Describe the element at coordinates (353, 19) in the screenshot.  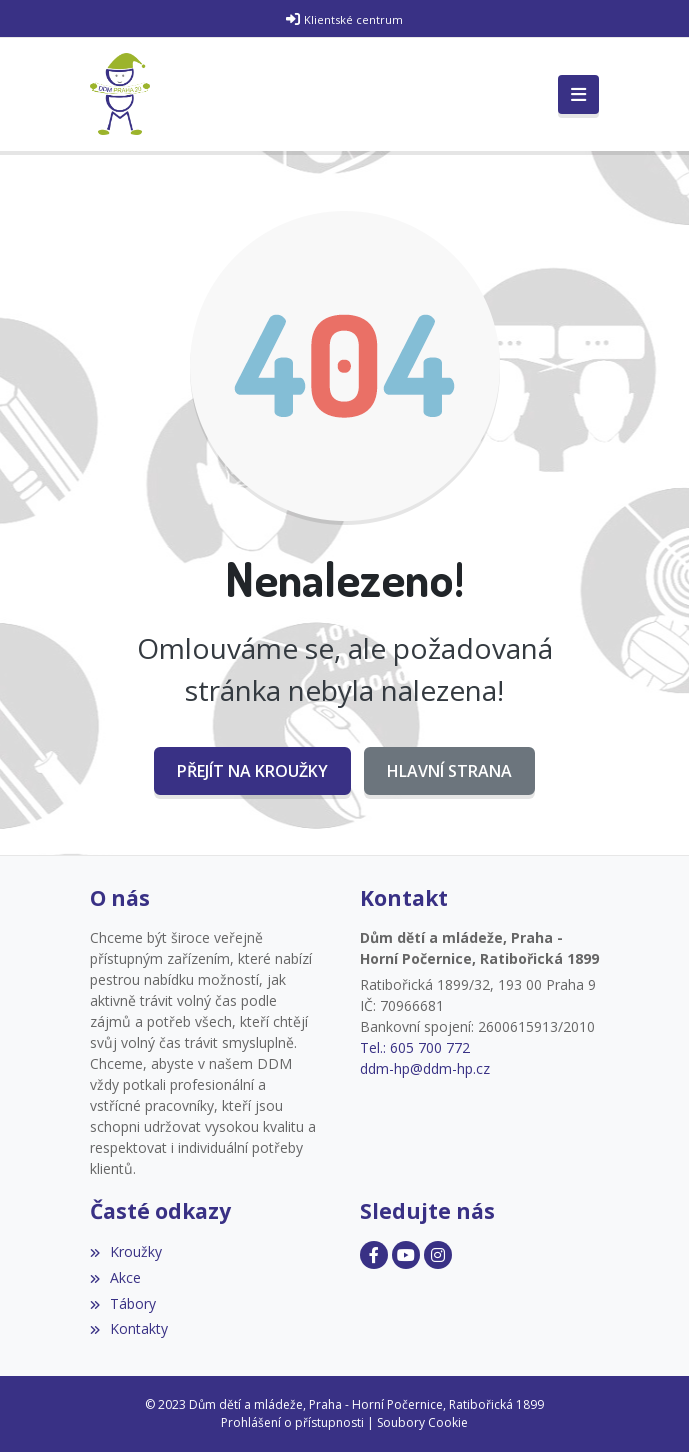
I see `Klientské centrum` at that location.